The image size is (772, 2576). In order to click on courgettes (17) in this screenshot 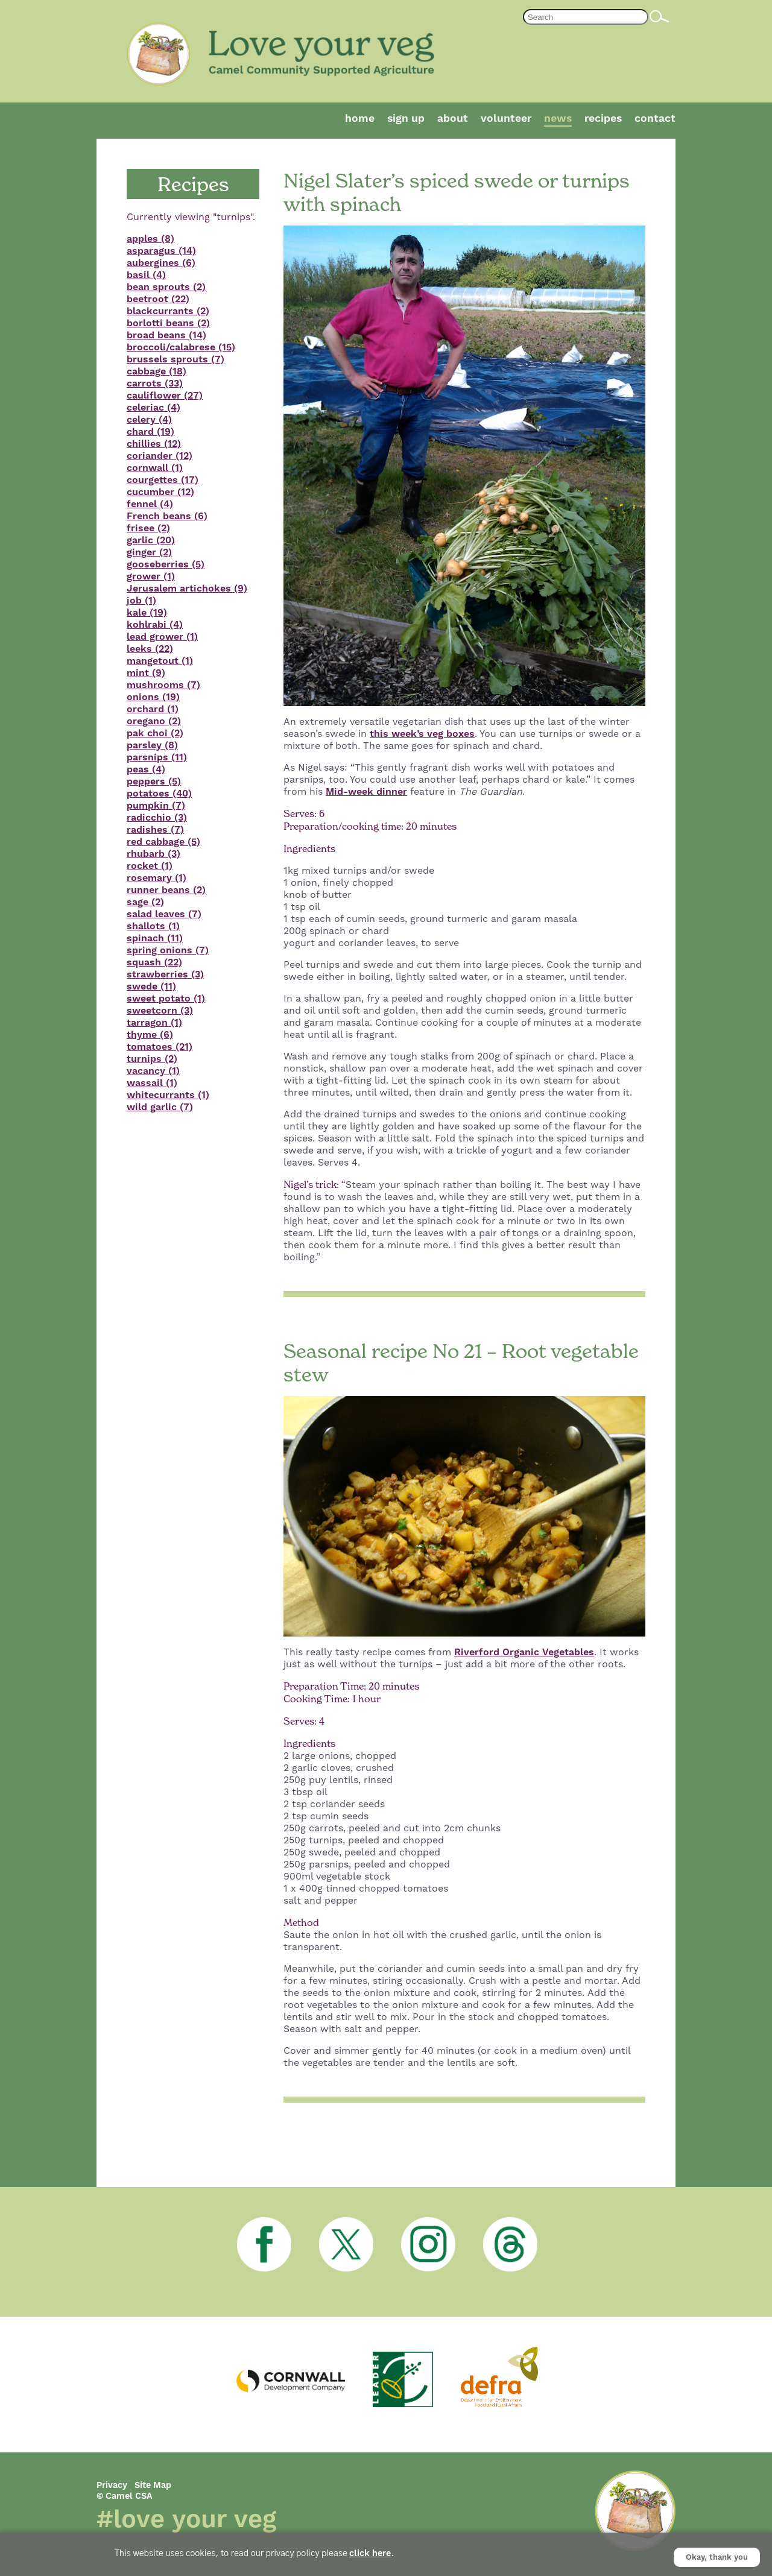, I will do `click(162, 480)`.